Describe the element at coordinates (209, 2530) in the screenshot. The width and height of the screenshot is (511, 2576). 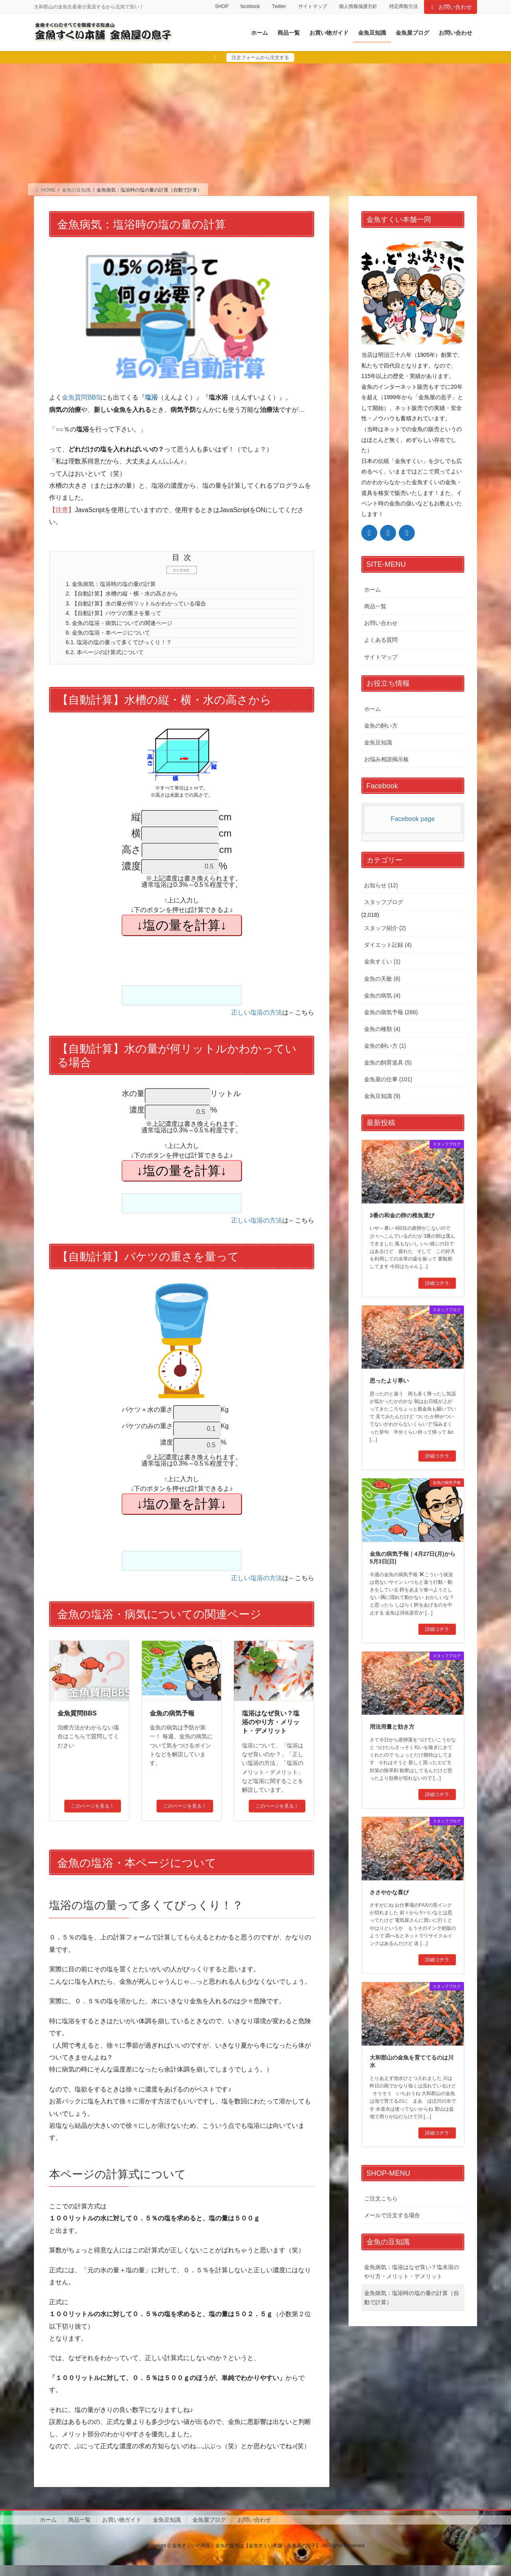
I see `金魚屋ブログ` at that location.